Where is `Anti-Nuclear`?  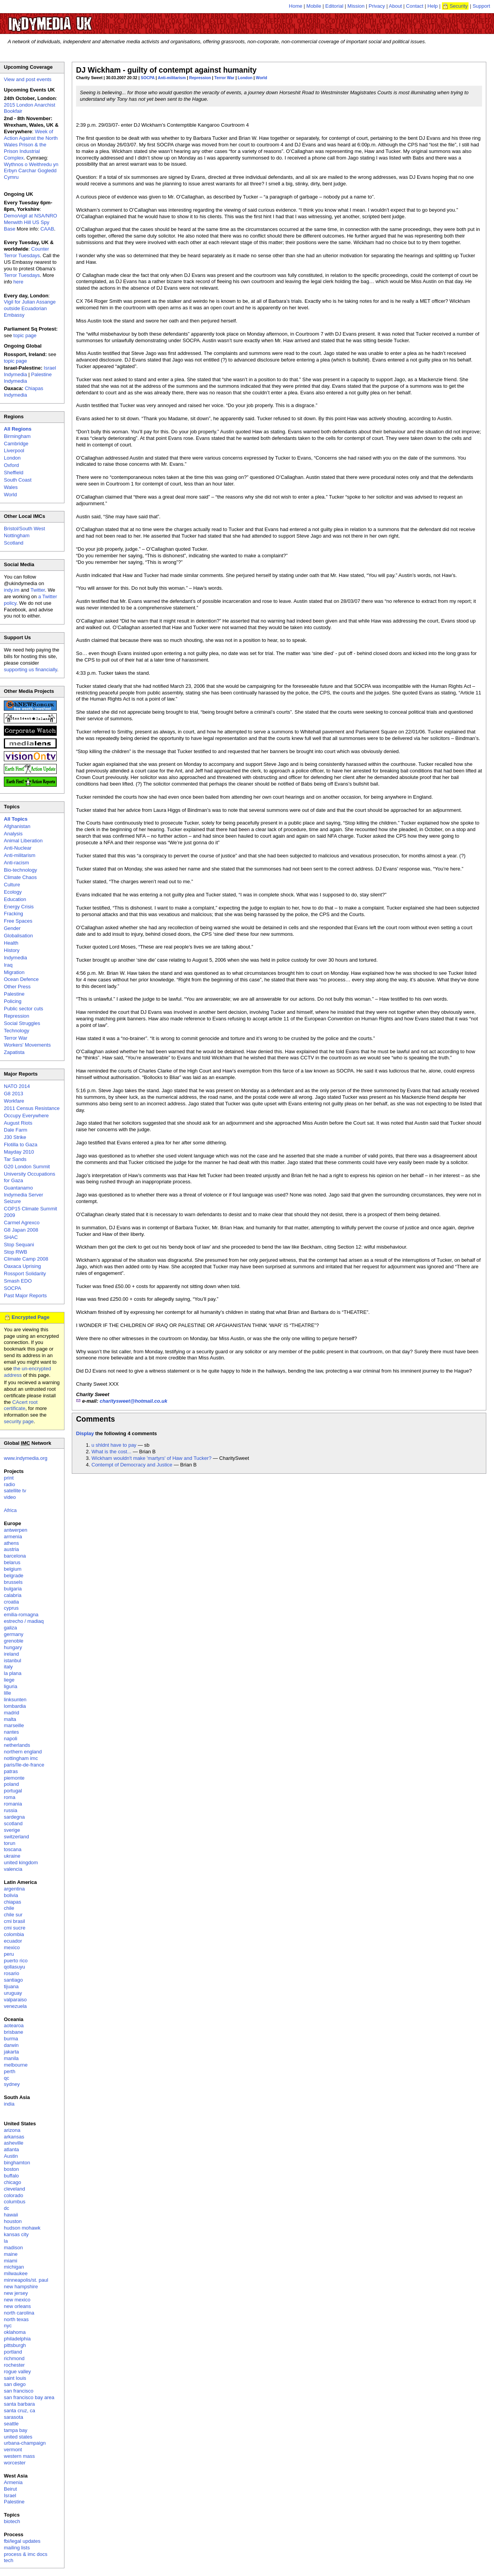
Anti-Nuclear is located at coordinates (18, 848).